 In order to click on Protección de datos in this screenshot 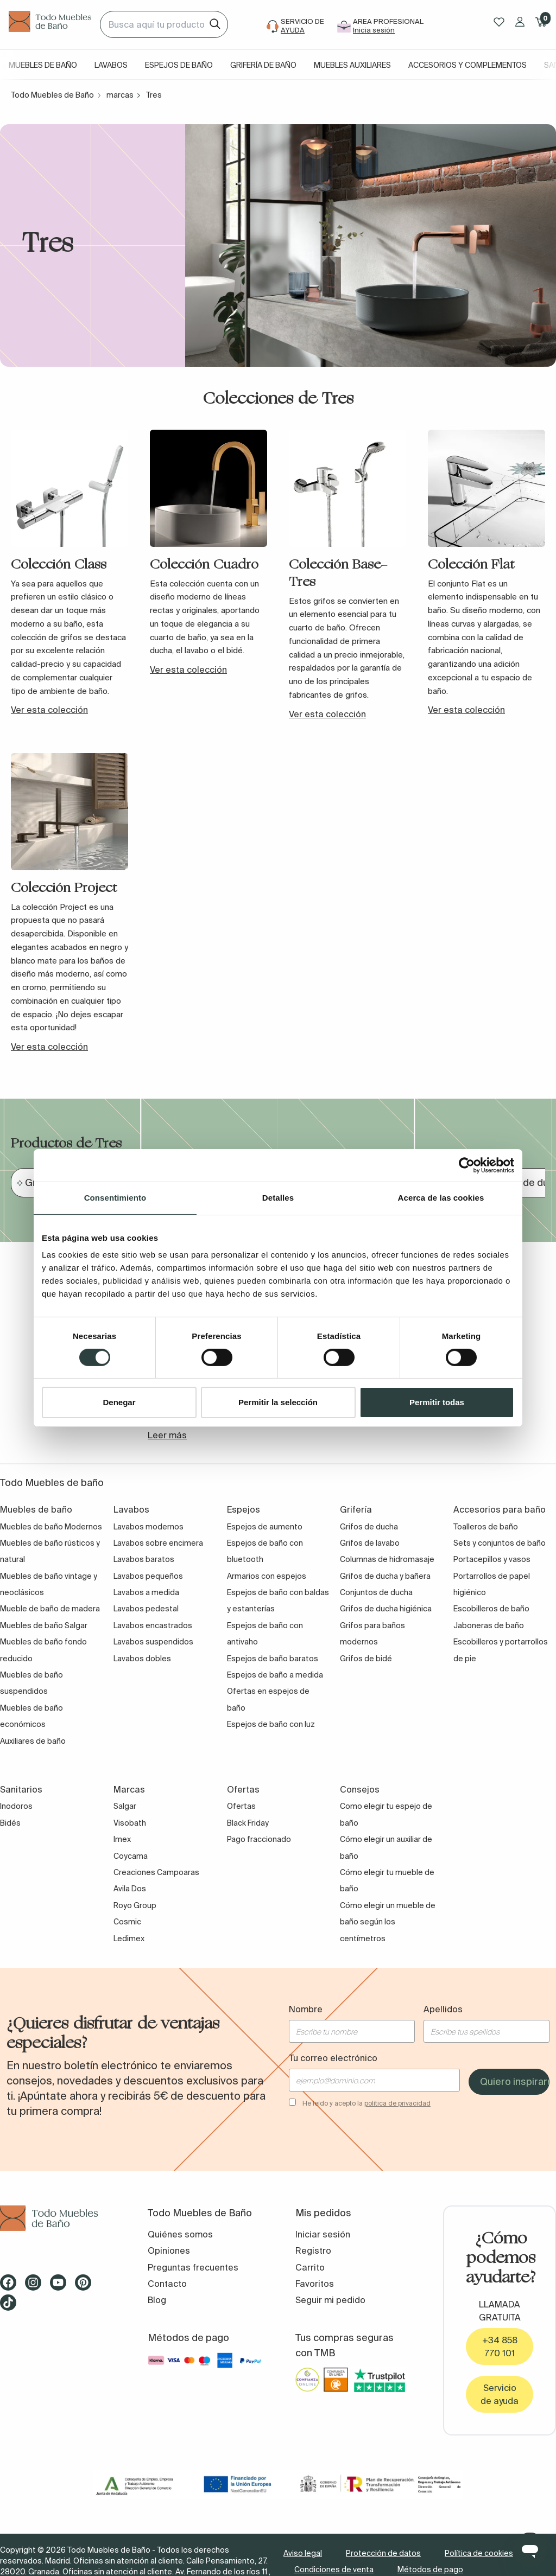, I will do `click(383, 2553)`.